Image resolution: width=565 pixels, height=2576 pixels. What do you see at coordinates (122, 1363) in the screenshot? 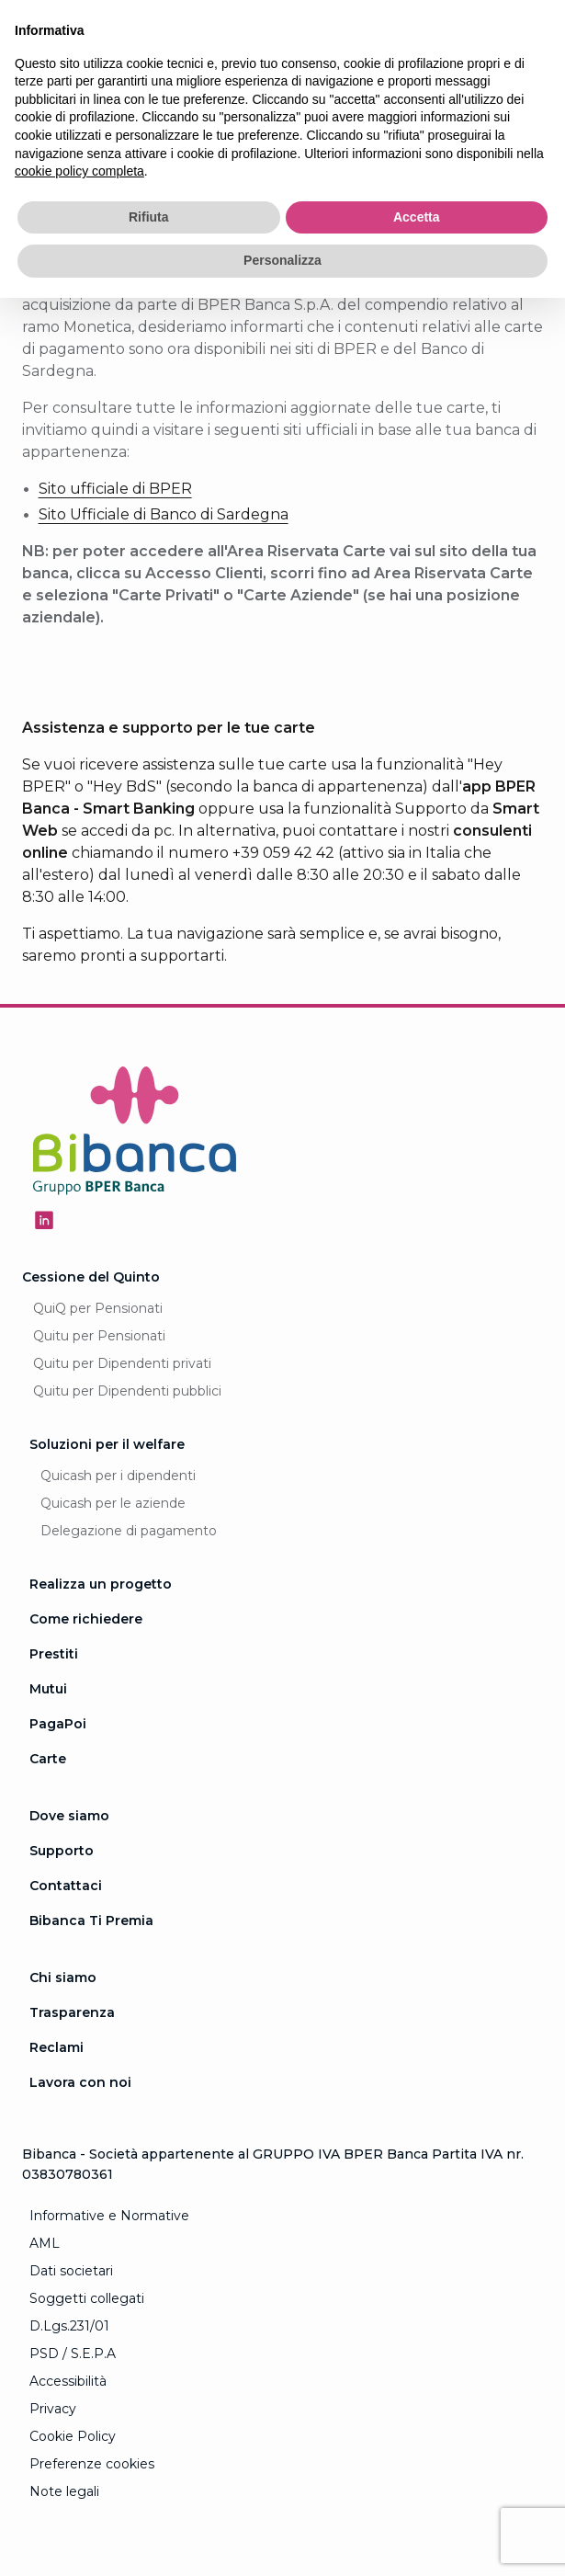
I see `Quitu per Dipendenti privati` at bounding box center [122, 1363].